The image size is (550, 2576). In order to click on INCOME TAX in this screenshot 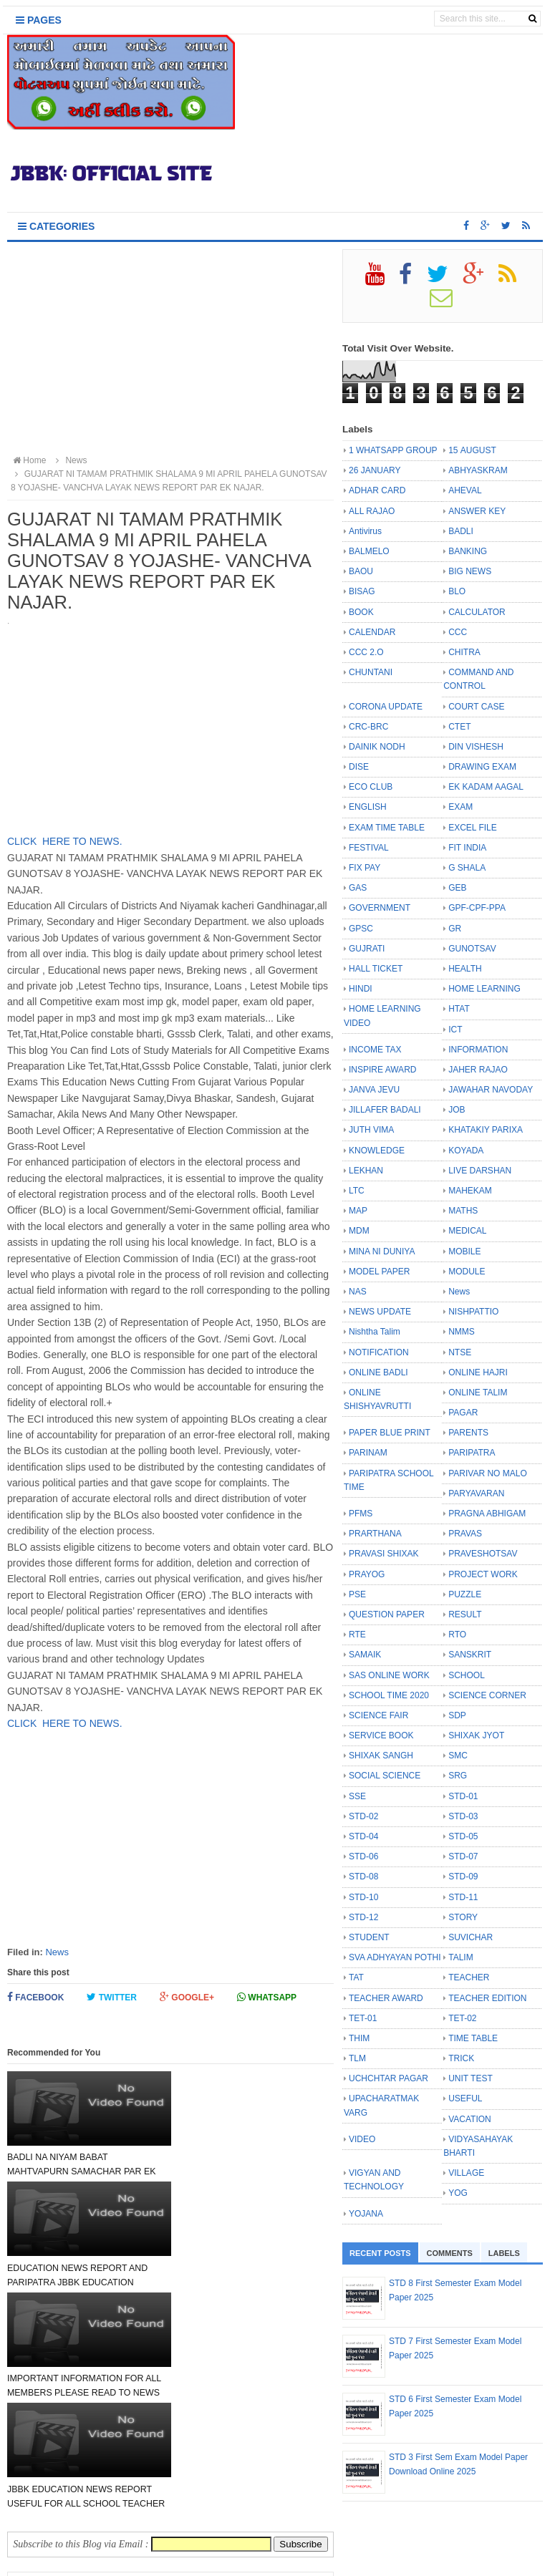, I will do `click(375, 1050)`.